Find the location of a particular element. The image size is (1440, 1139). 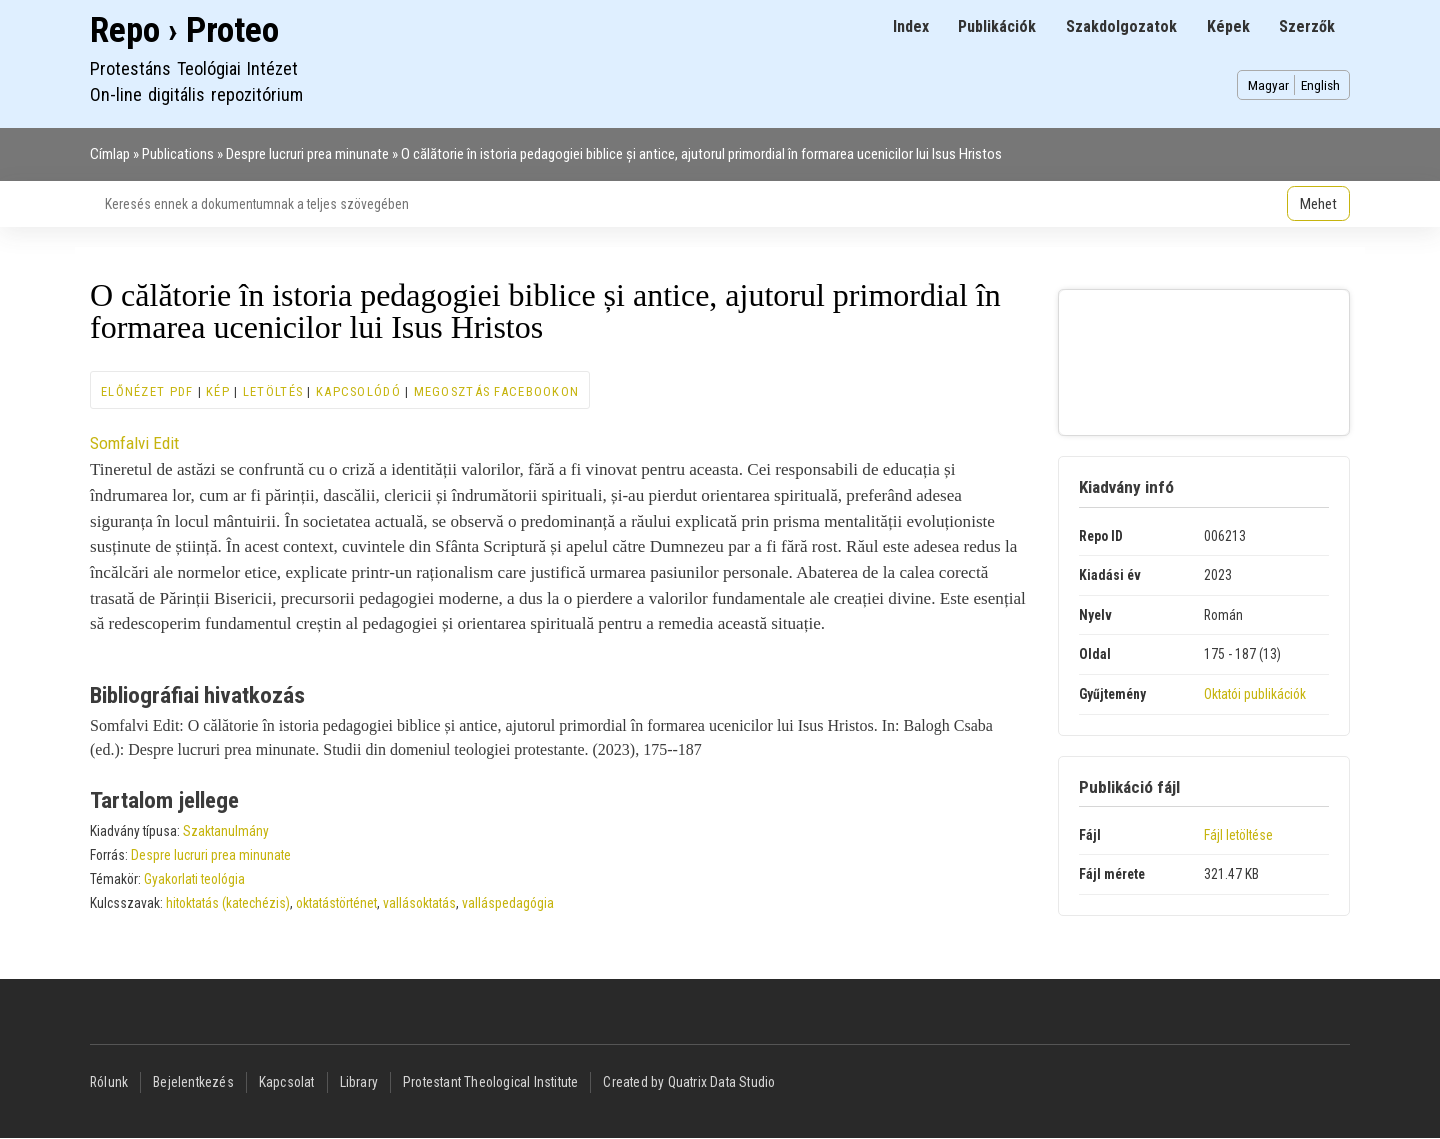

Library is located at coordinates (359, 1082).